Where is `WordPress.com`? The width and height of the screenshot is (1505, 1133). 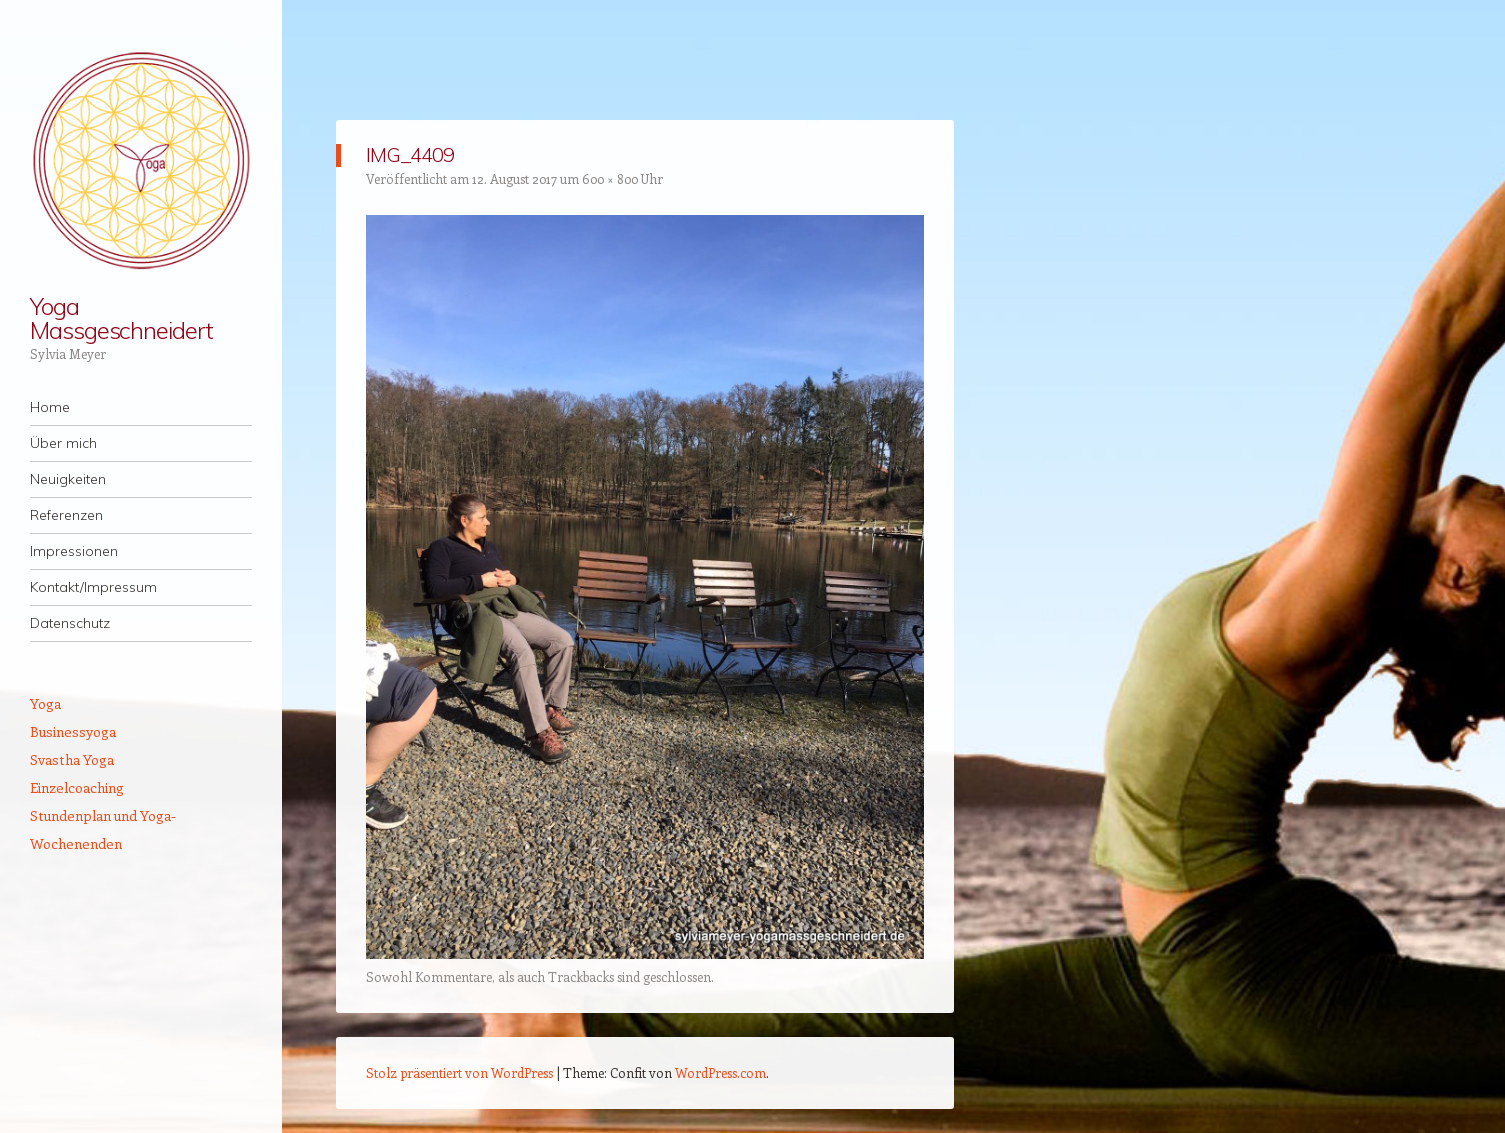
WordPress.com is located at coordinates (720, 1072).